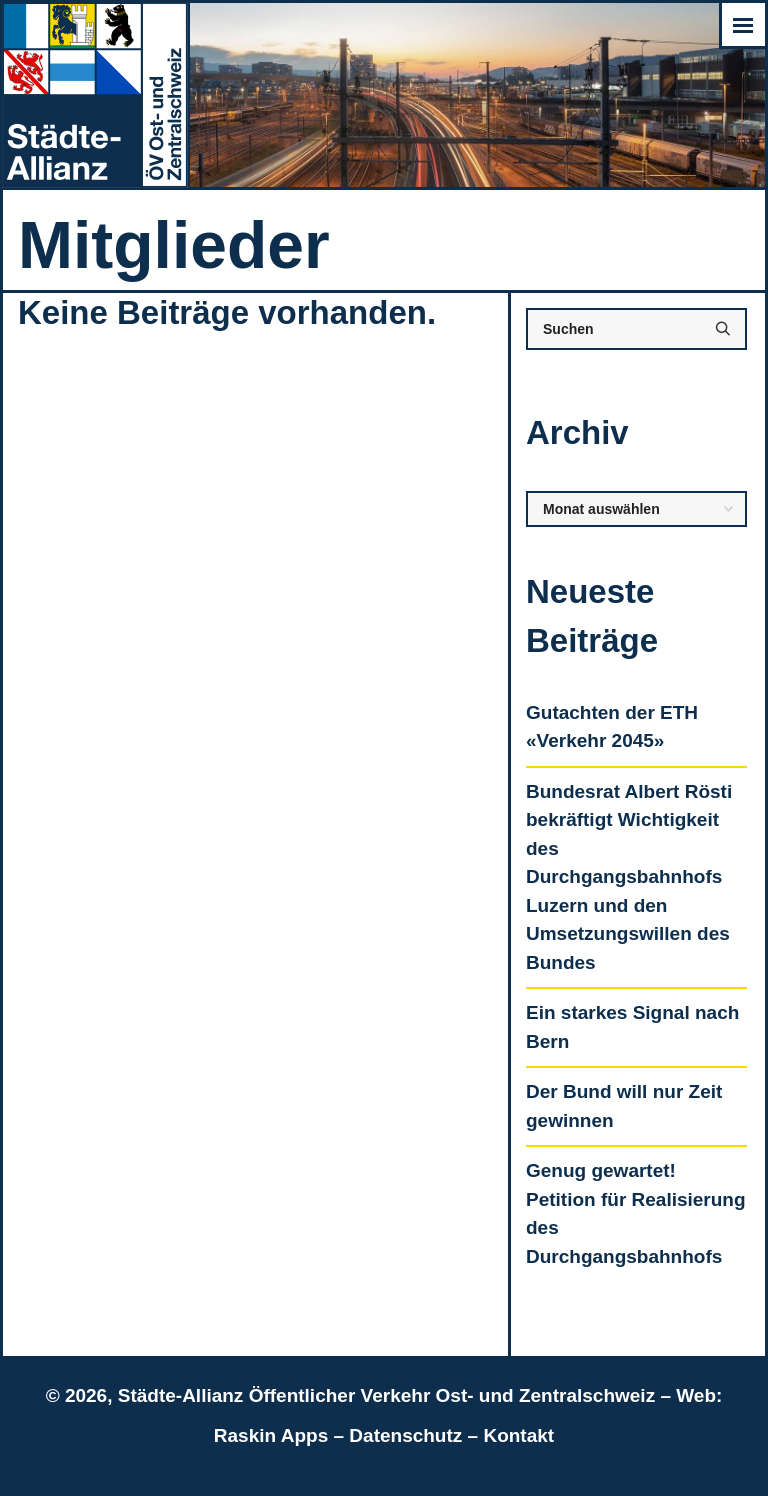 Image resolution: width=768 pixels, height=1496 pixels. What do you see at coordinates (624, 1106) in the screenshot?
I see `Der Bund will nur Zeit gewinnen` at bounding box center [624, 1106].